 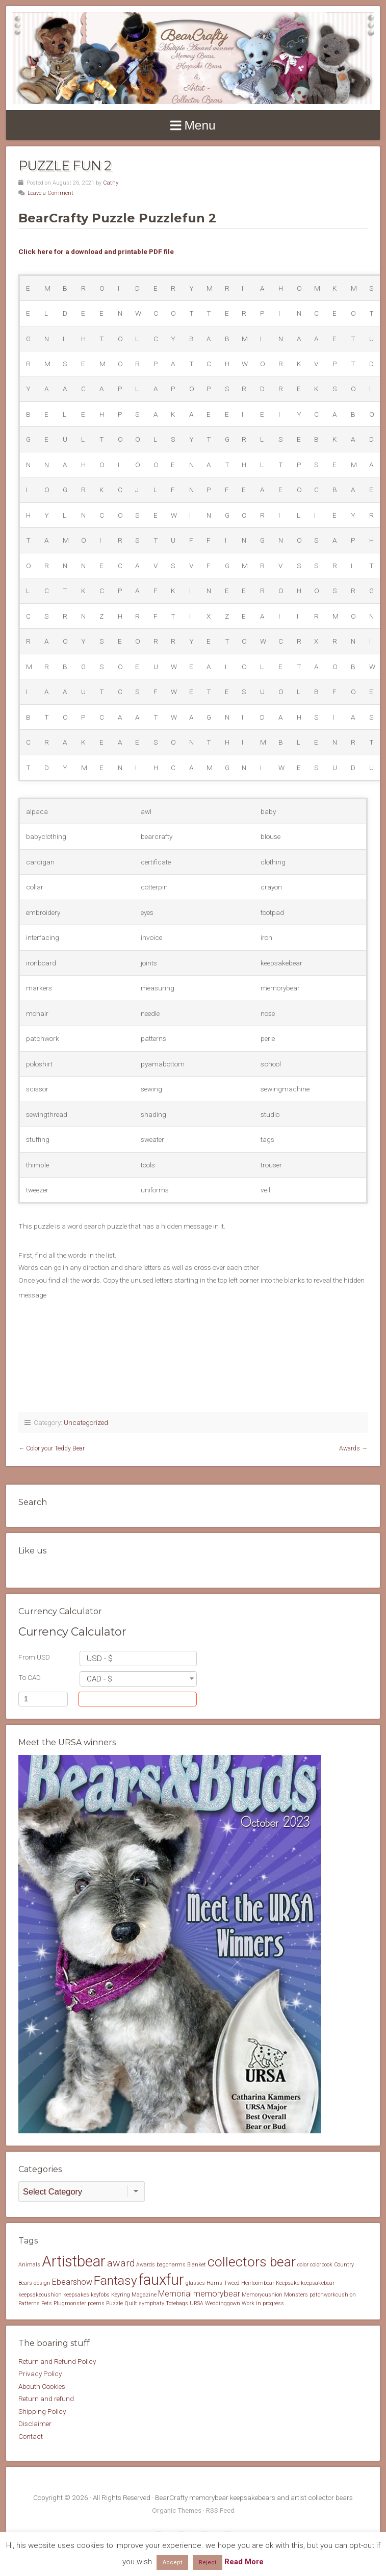 What do you see at coordinates (333, 2294) in the screenshot?
I see `patchworkcushion [patchworkcushion (1 item)]` at bounding box center [333, 2294].